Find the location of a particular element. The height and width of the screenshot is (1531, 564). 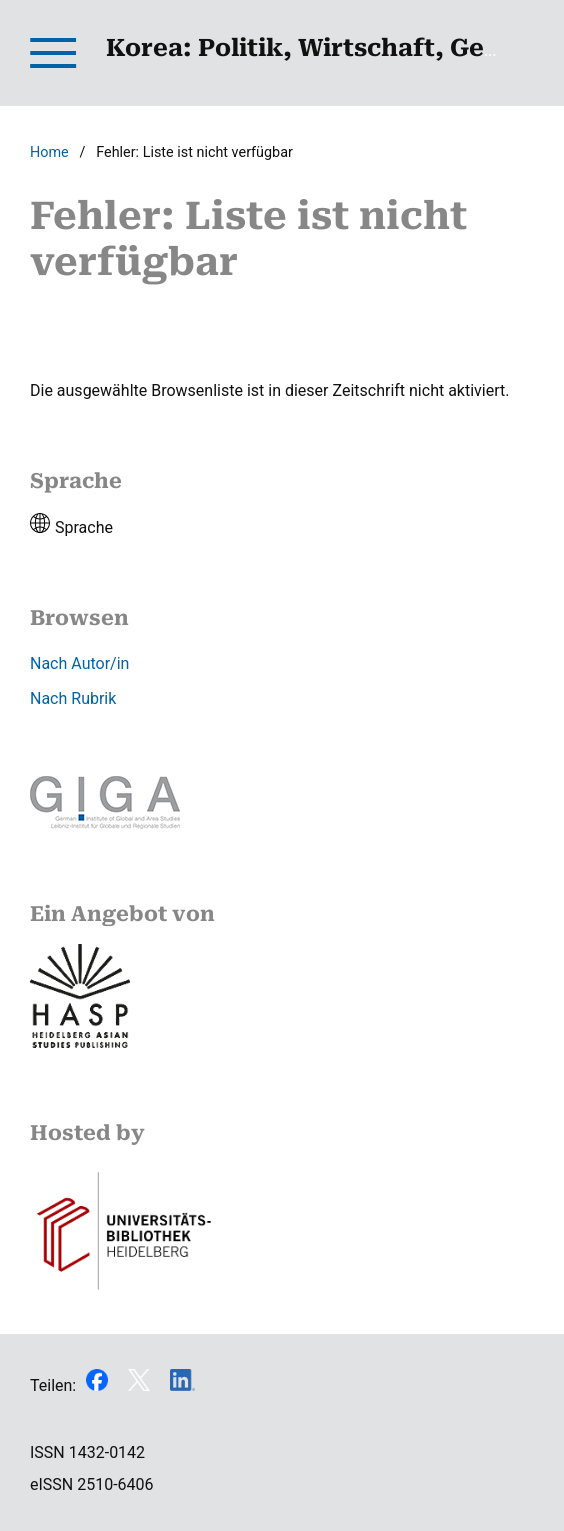

Nach Rubrik is located at coordinates (73, 698).